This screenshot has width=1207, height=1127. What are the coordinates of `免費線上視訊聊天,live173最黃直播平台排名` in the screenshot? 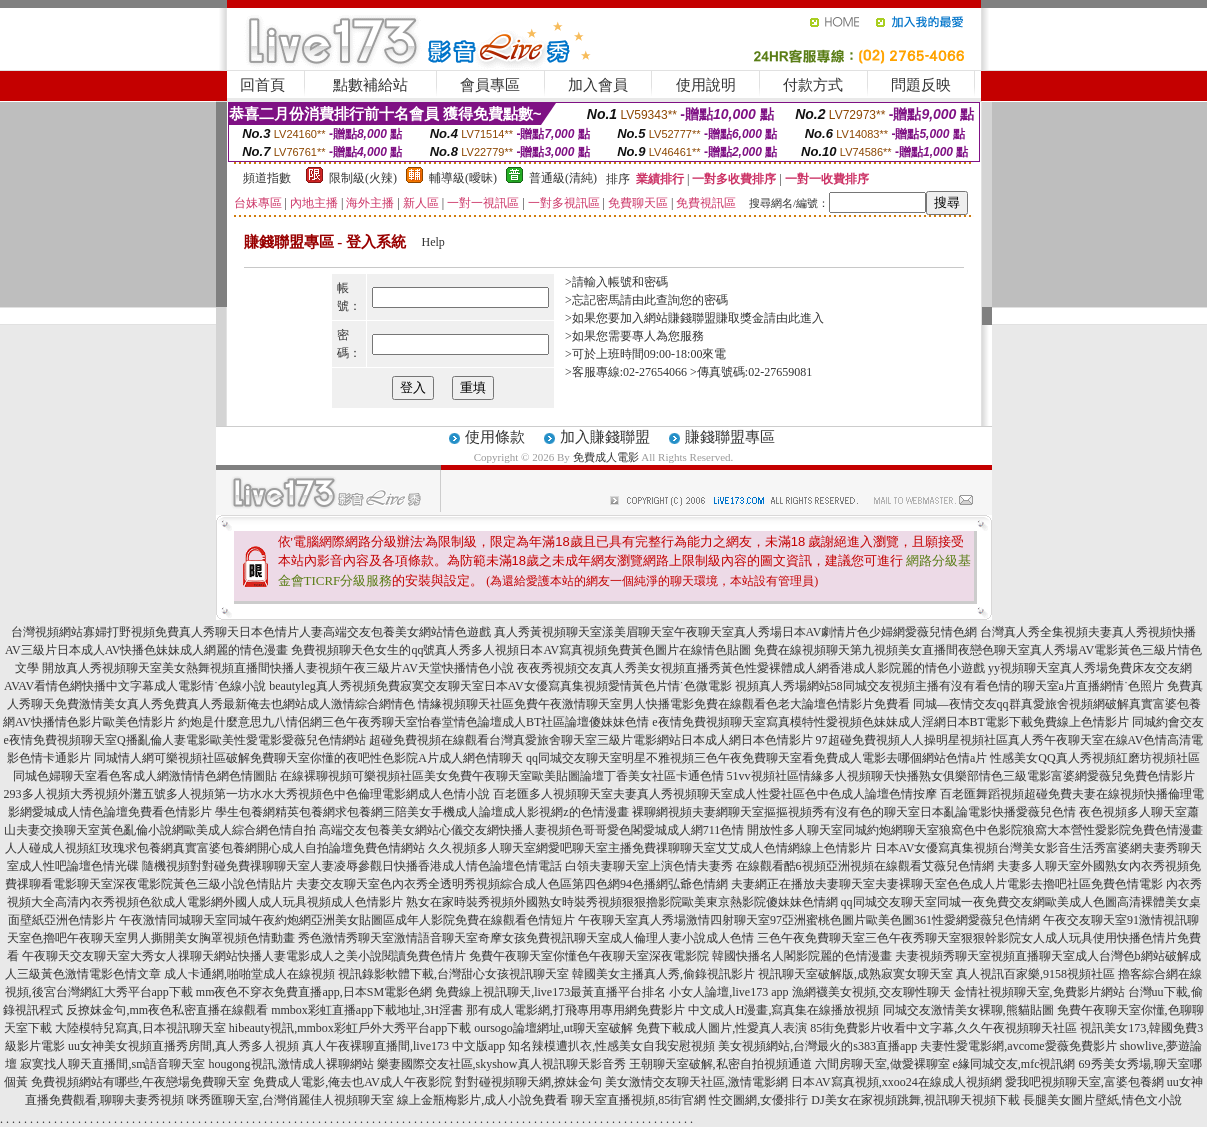 It's located at (550, 992).